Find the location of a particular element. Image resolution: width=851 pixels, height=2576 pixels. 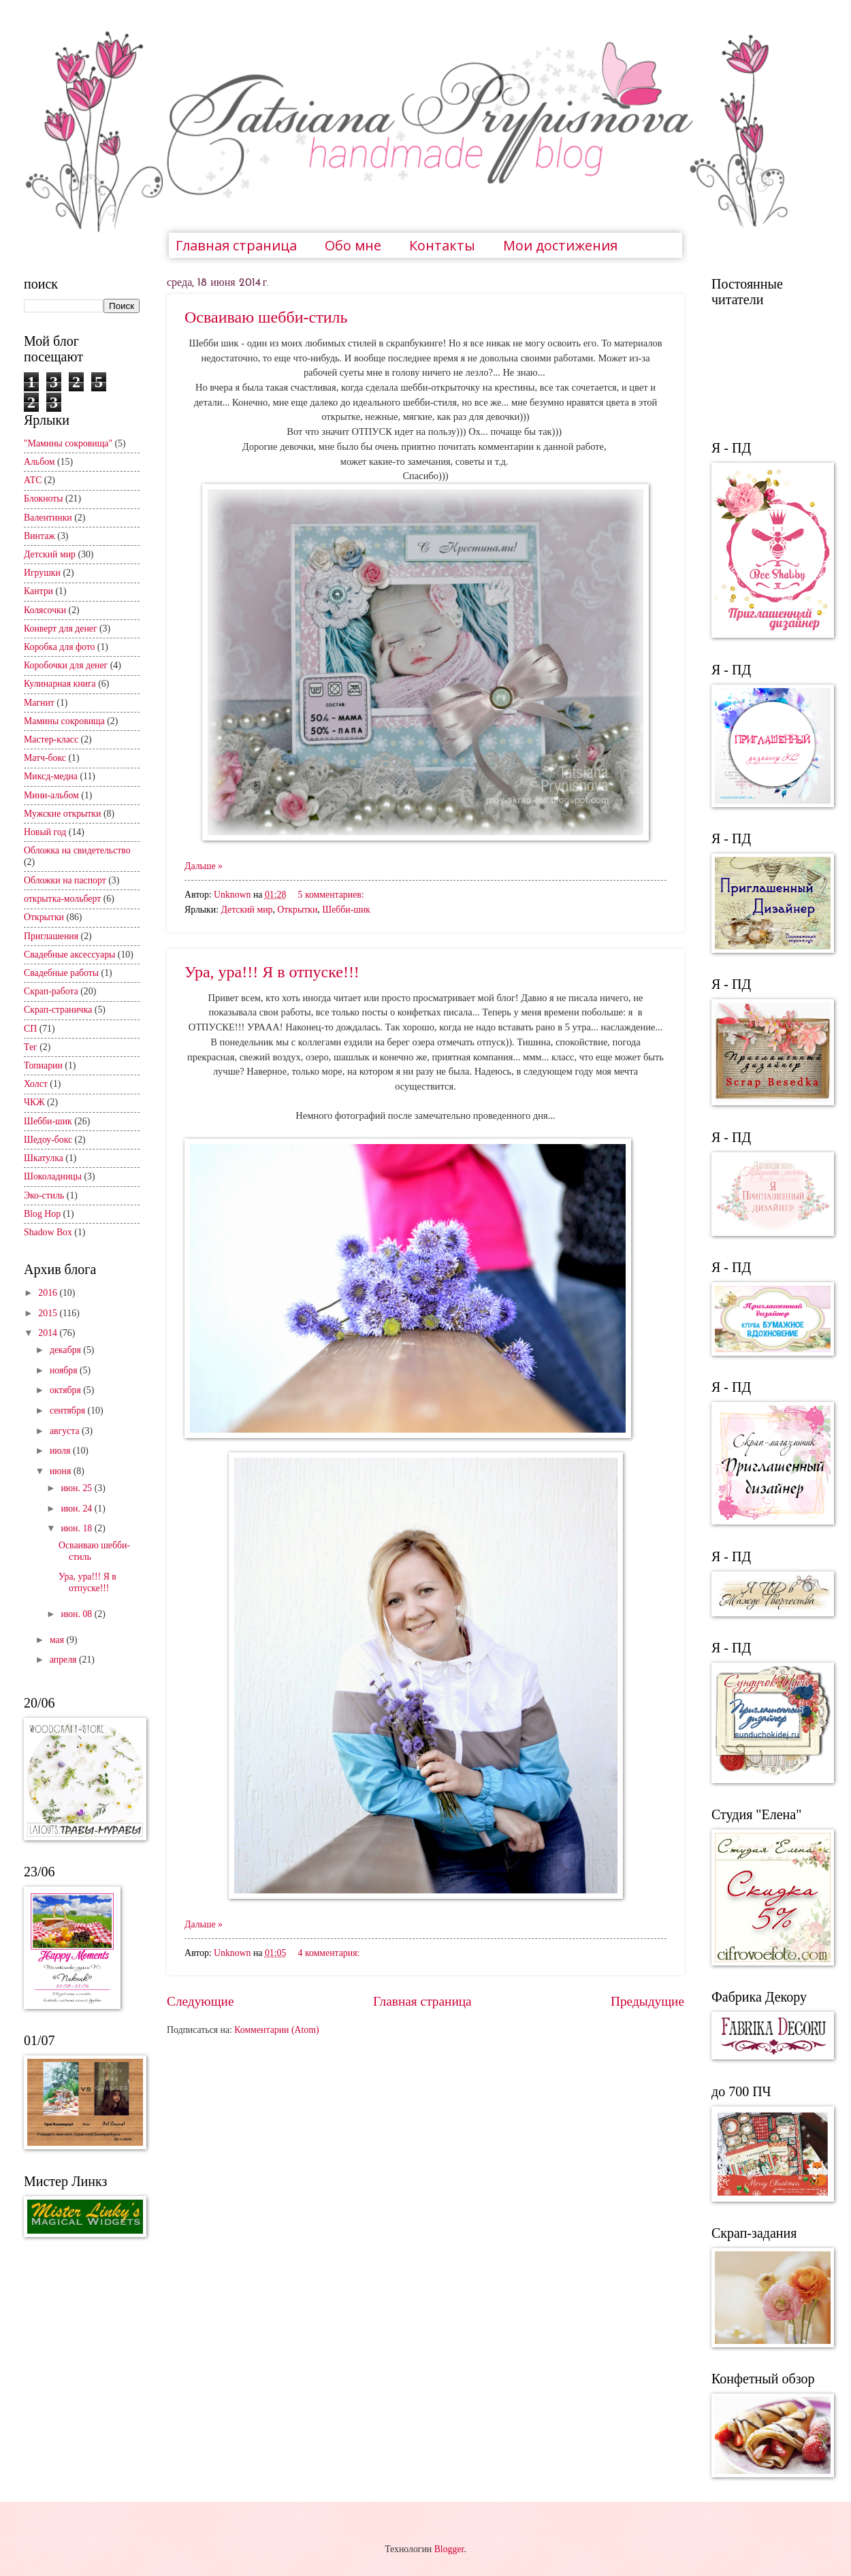

2016 is located at coordinates (48, 1293).